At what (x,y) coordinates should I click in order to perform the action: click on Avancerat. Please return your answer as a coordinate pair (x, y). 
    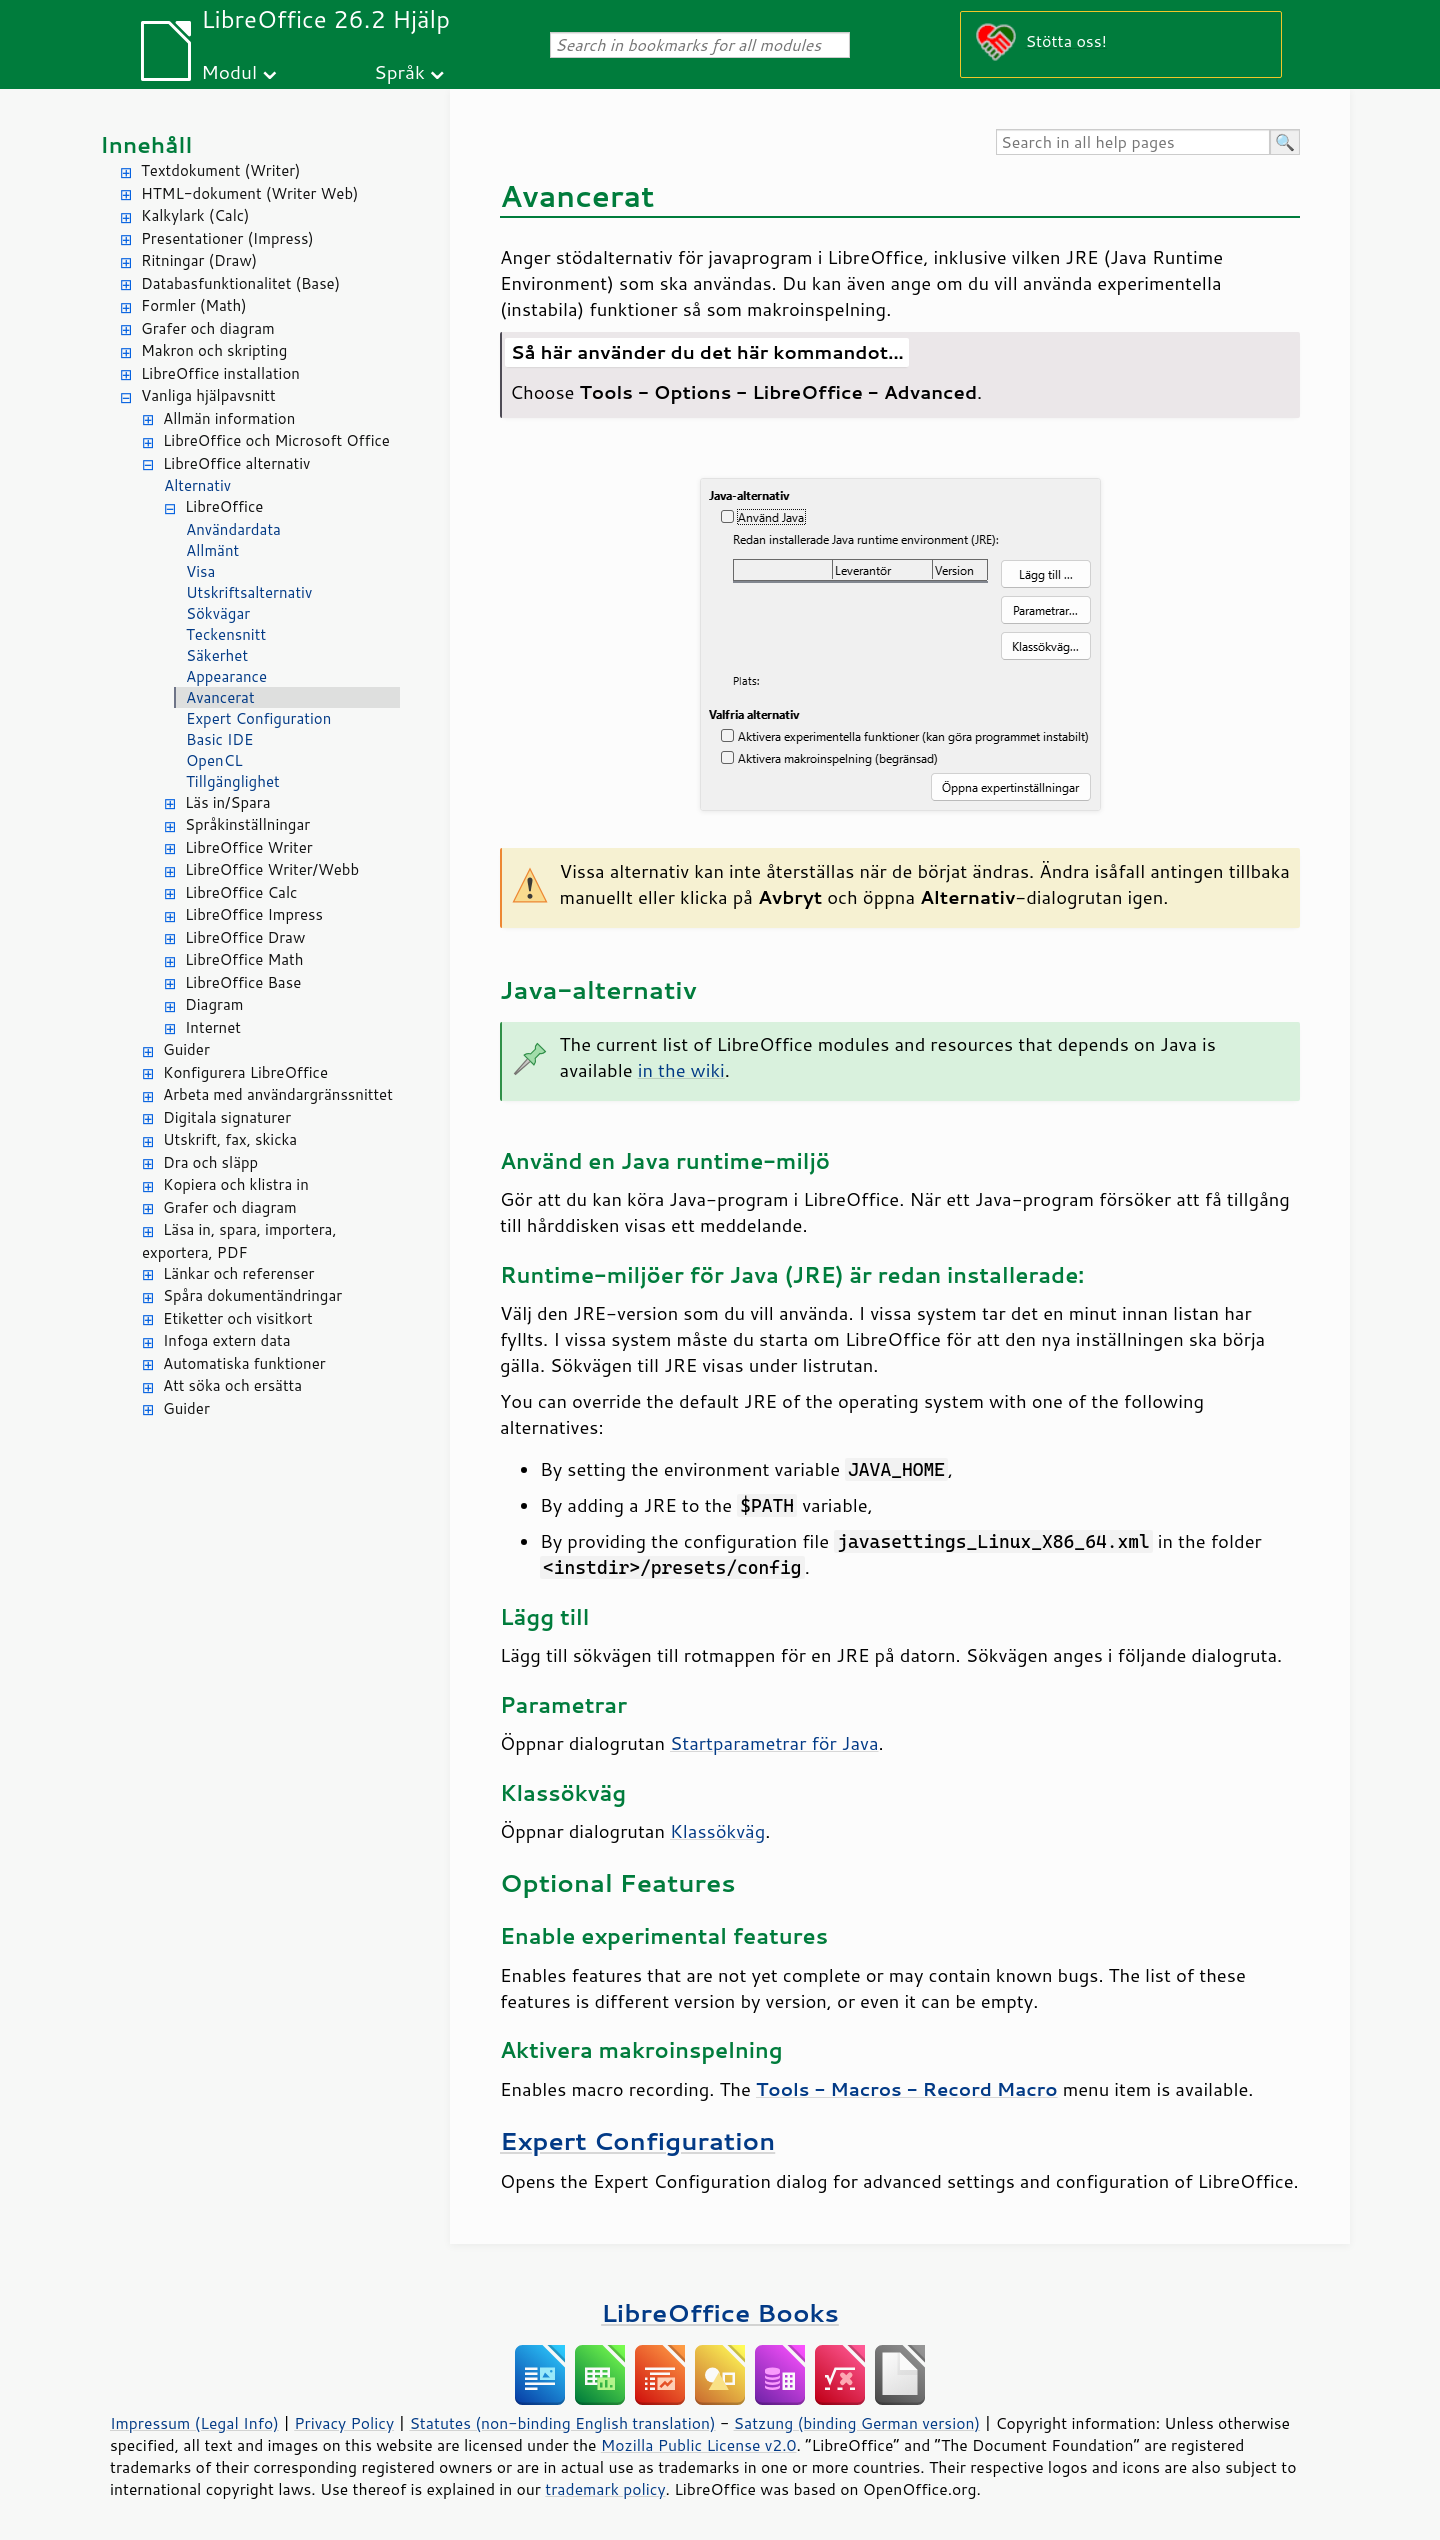
    Looking at the image, I should click on (220, 697).